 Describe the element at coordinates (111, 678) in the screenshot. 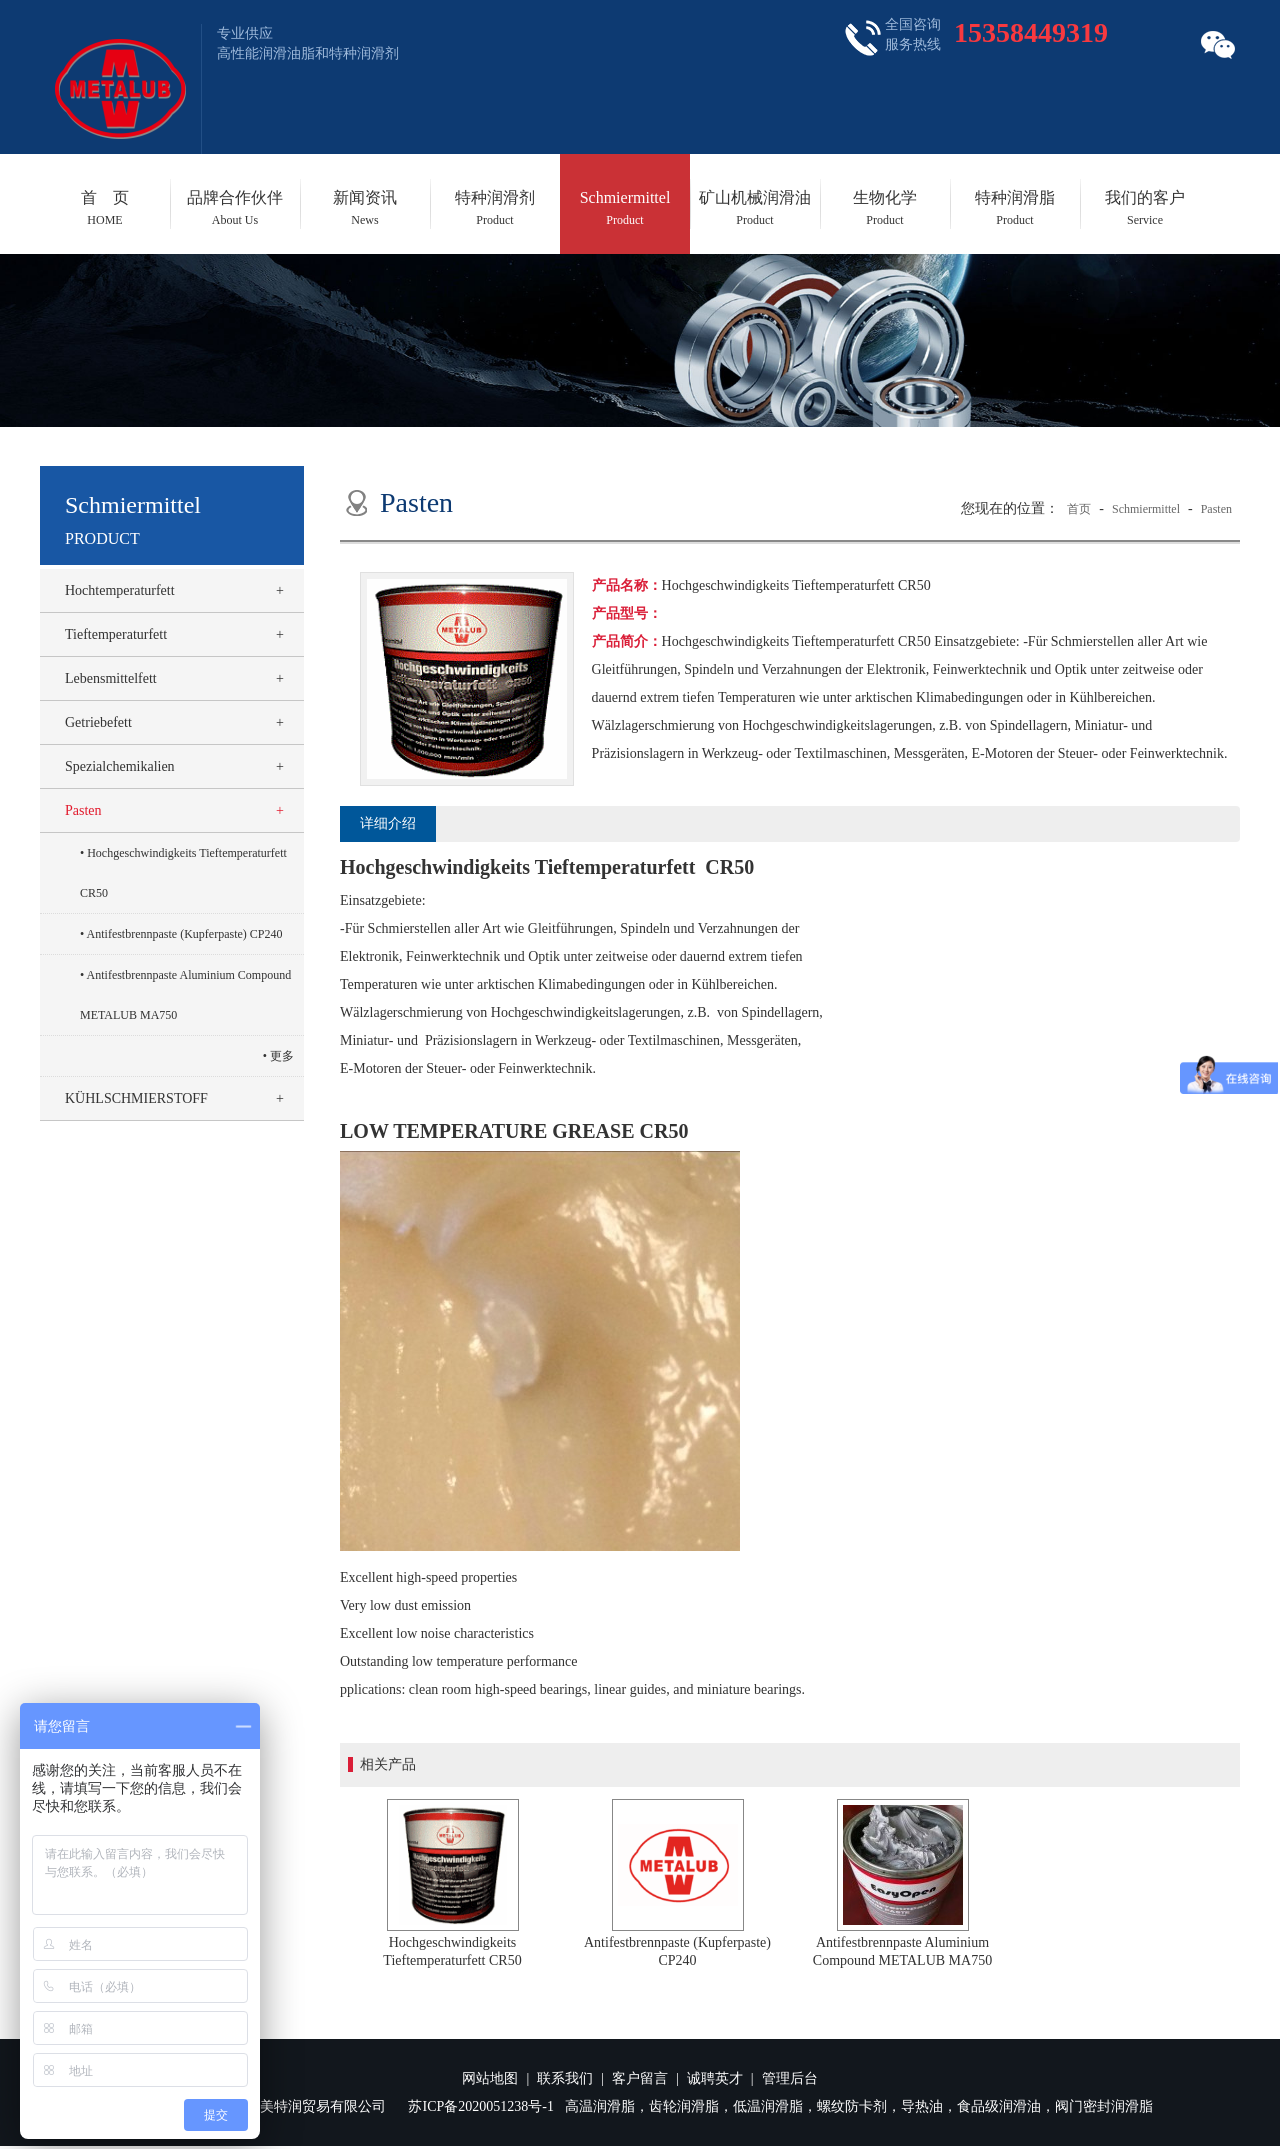

I see `Lebensmittelfett` at that location.